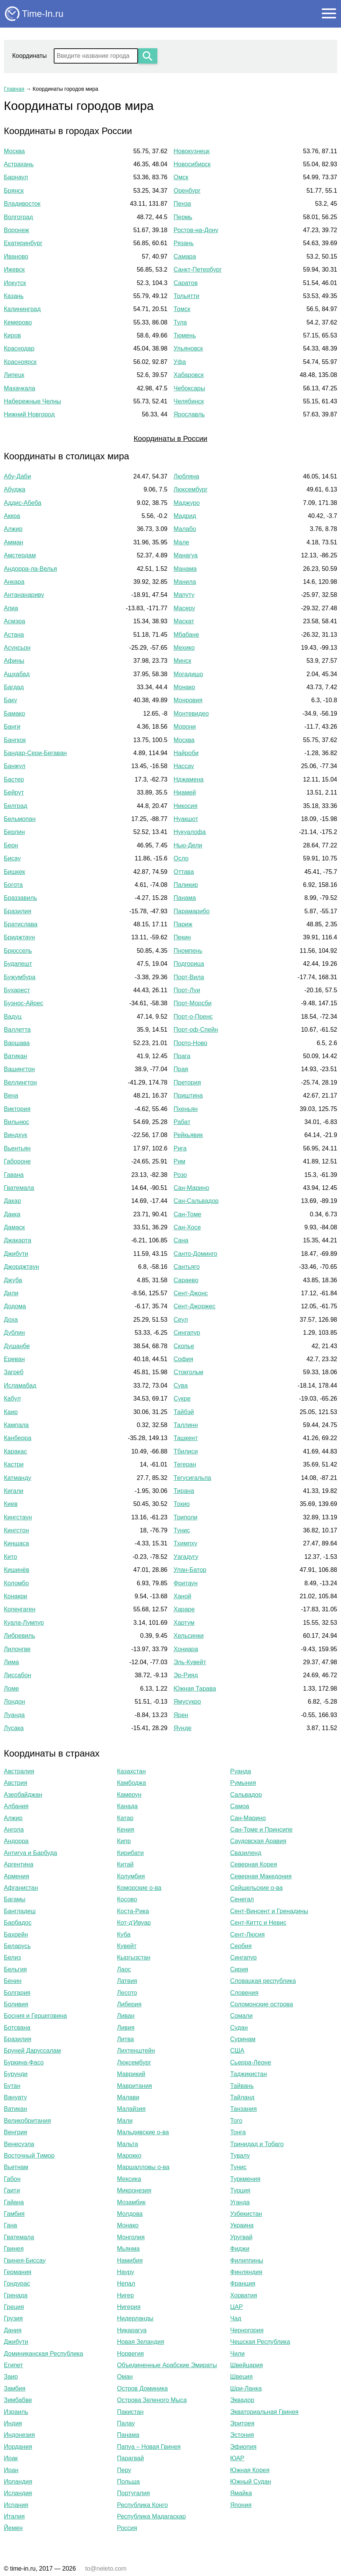 The height and width of the screenshot is (2576, 341). Describe the element at coordinates (131, 1876) in the screenshot. I see `Колумбия` at that location.